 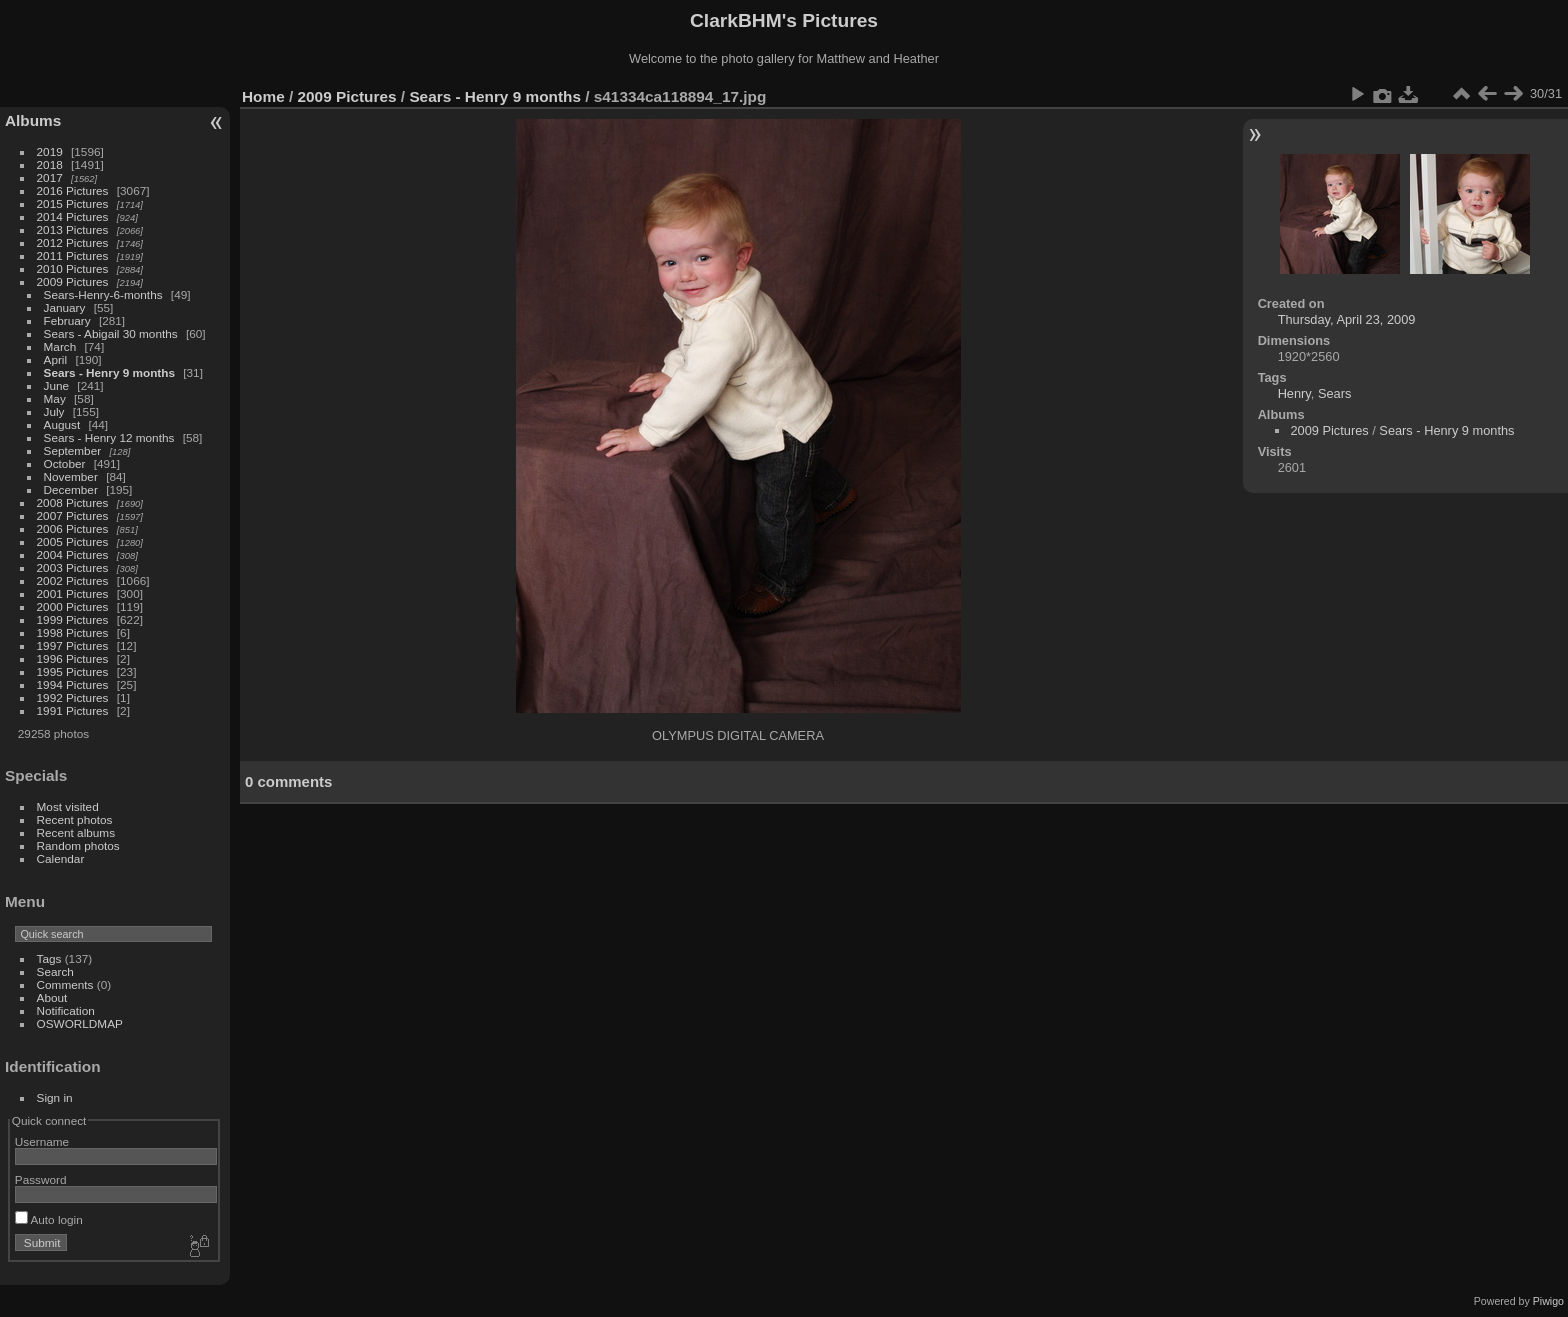 What do you see at coordinates (73, 684) in the screenshot?
I see `1994 Pictures` at bounding box center [73, 684].